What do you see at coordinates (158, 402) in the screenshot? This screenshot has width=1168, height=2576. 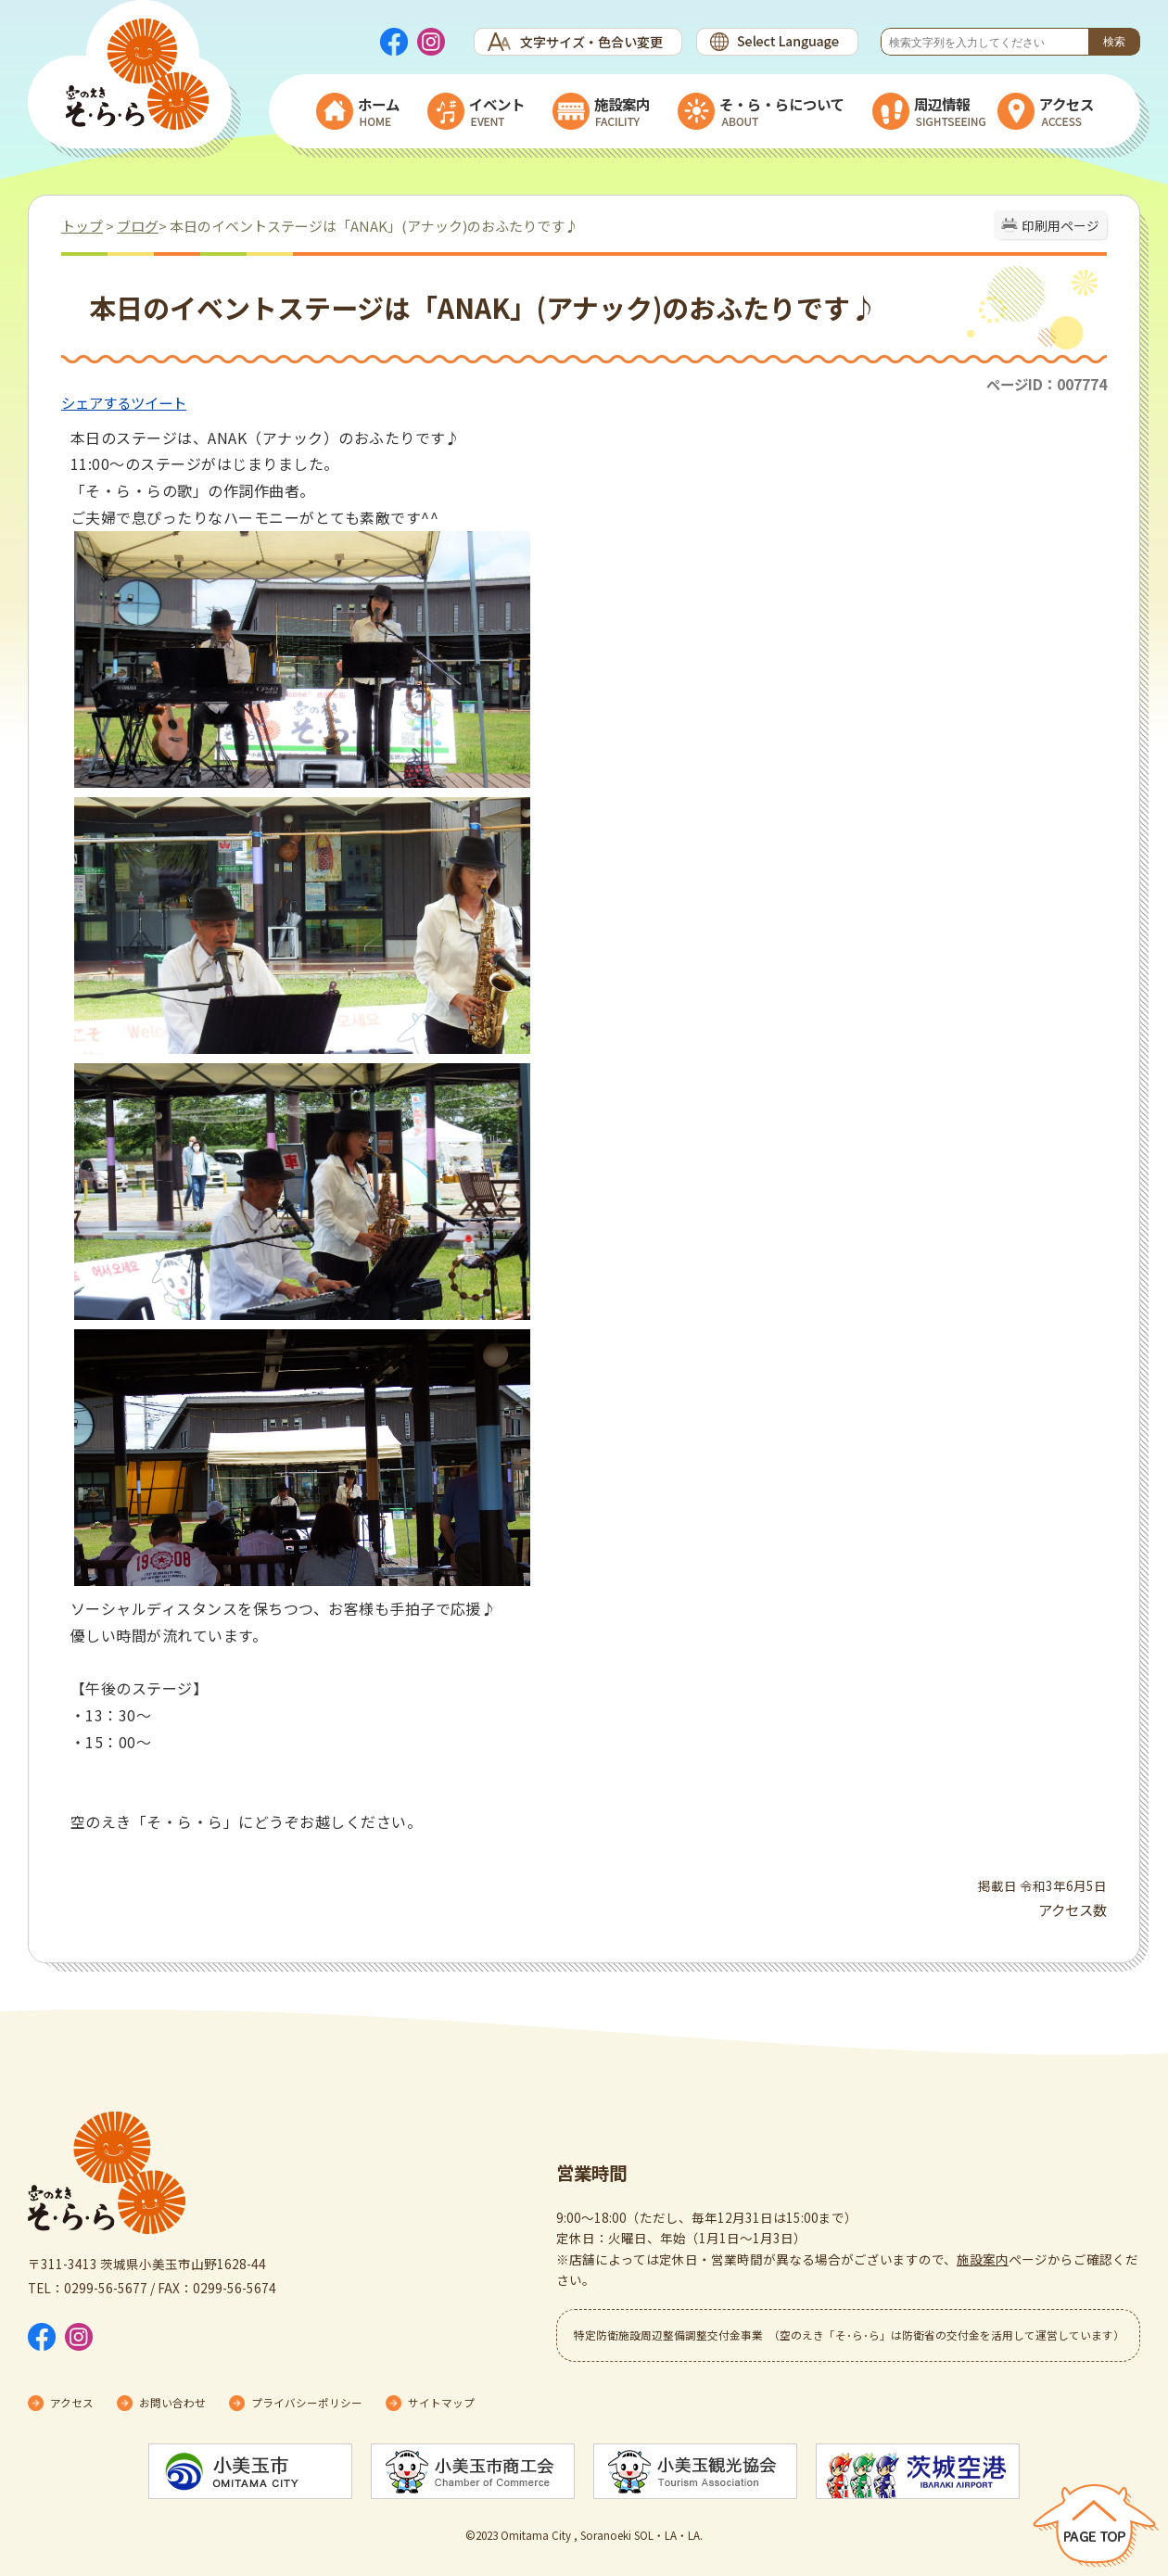 I see `ツイート` at bounding box center [158, 402].